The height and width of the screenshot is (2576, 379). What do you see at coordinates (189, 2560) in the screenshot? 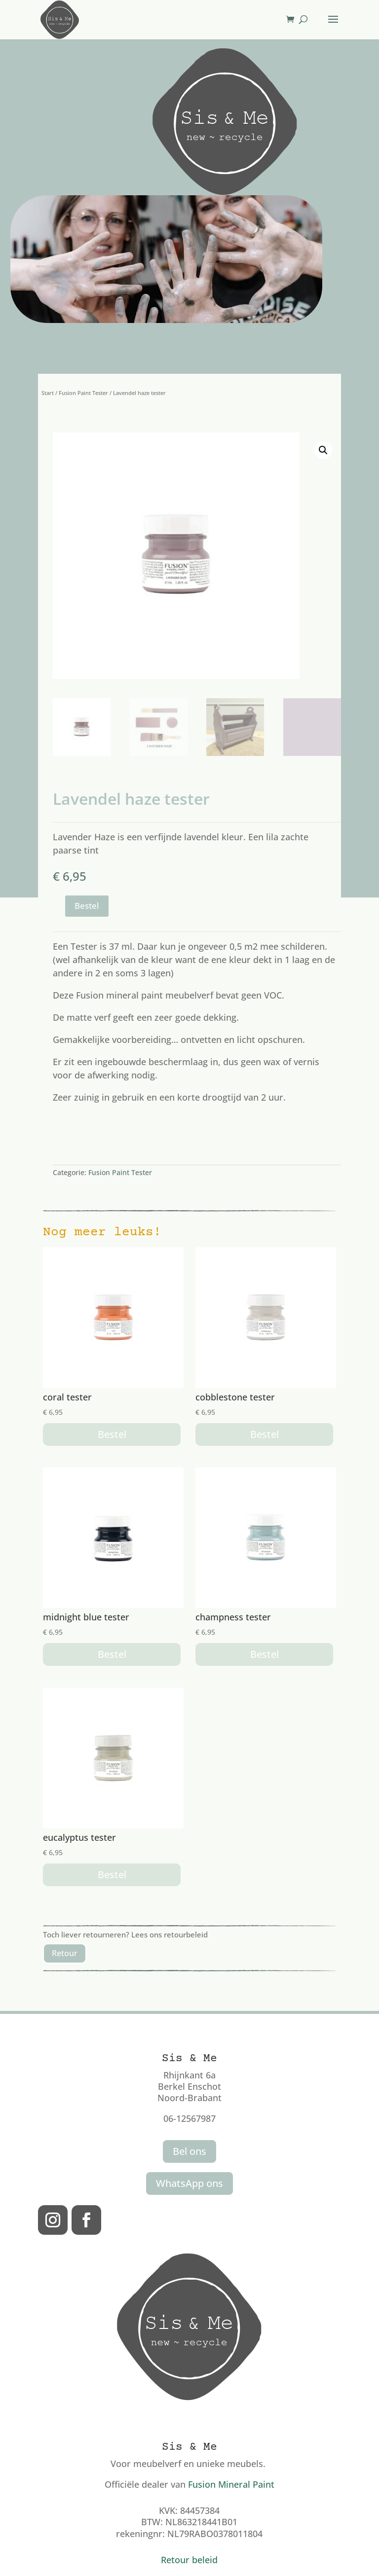
I see `Retour beleid` at bounding box center [189, 2560].